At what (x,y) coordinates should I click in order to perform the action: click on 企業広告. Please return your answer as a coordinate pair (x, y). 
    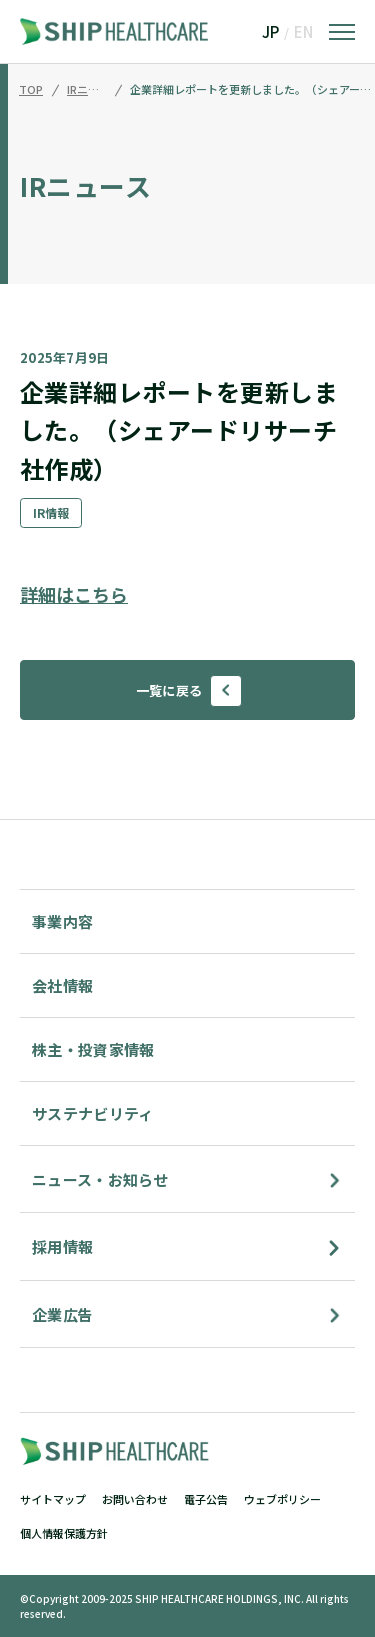
    Looking at the image, I should click on (62, 1314).